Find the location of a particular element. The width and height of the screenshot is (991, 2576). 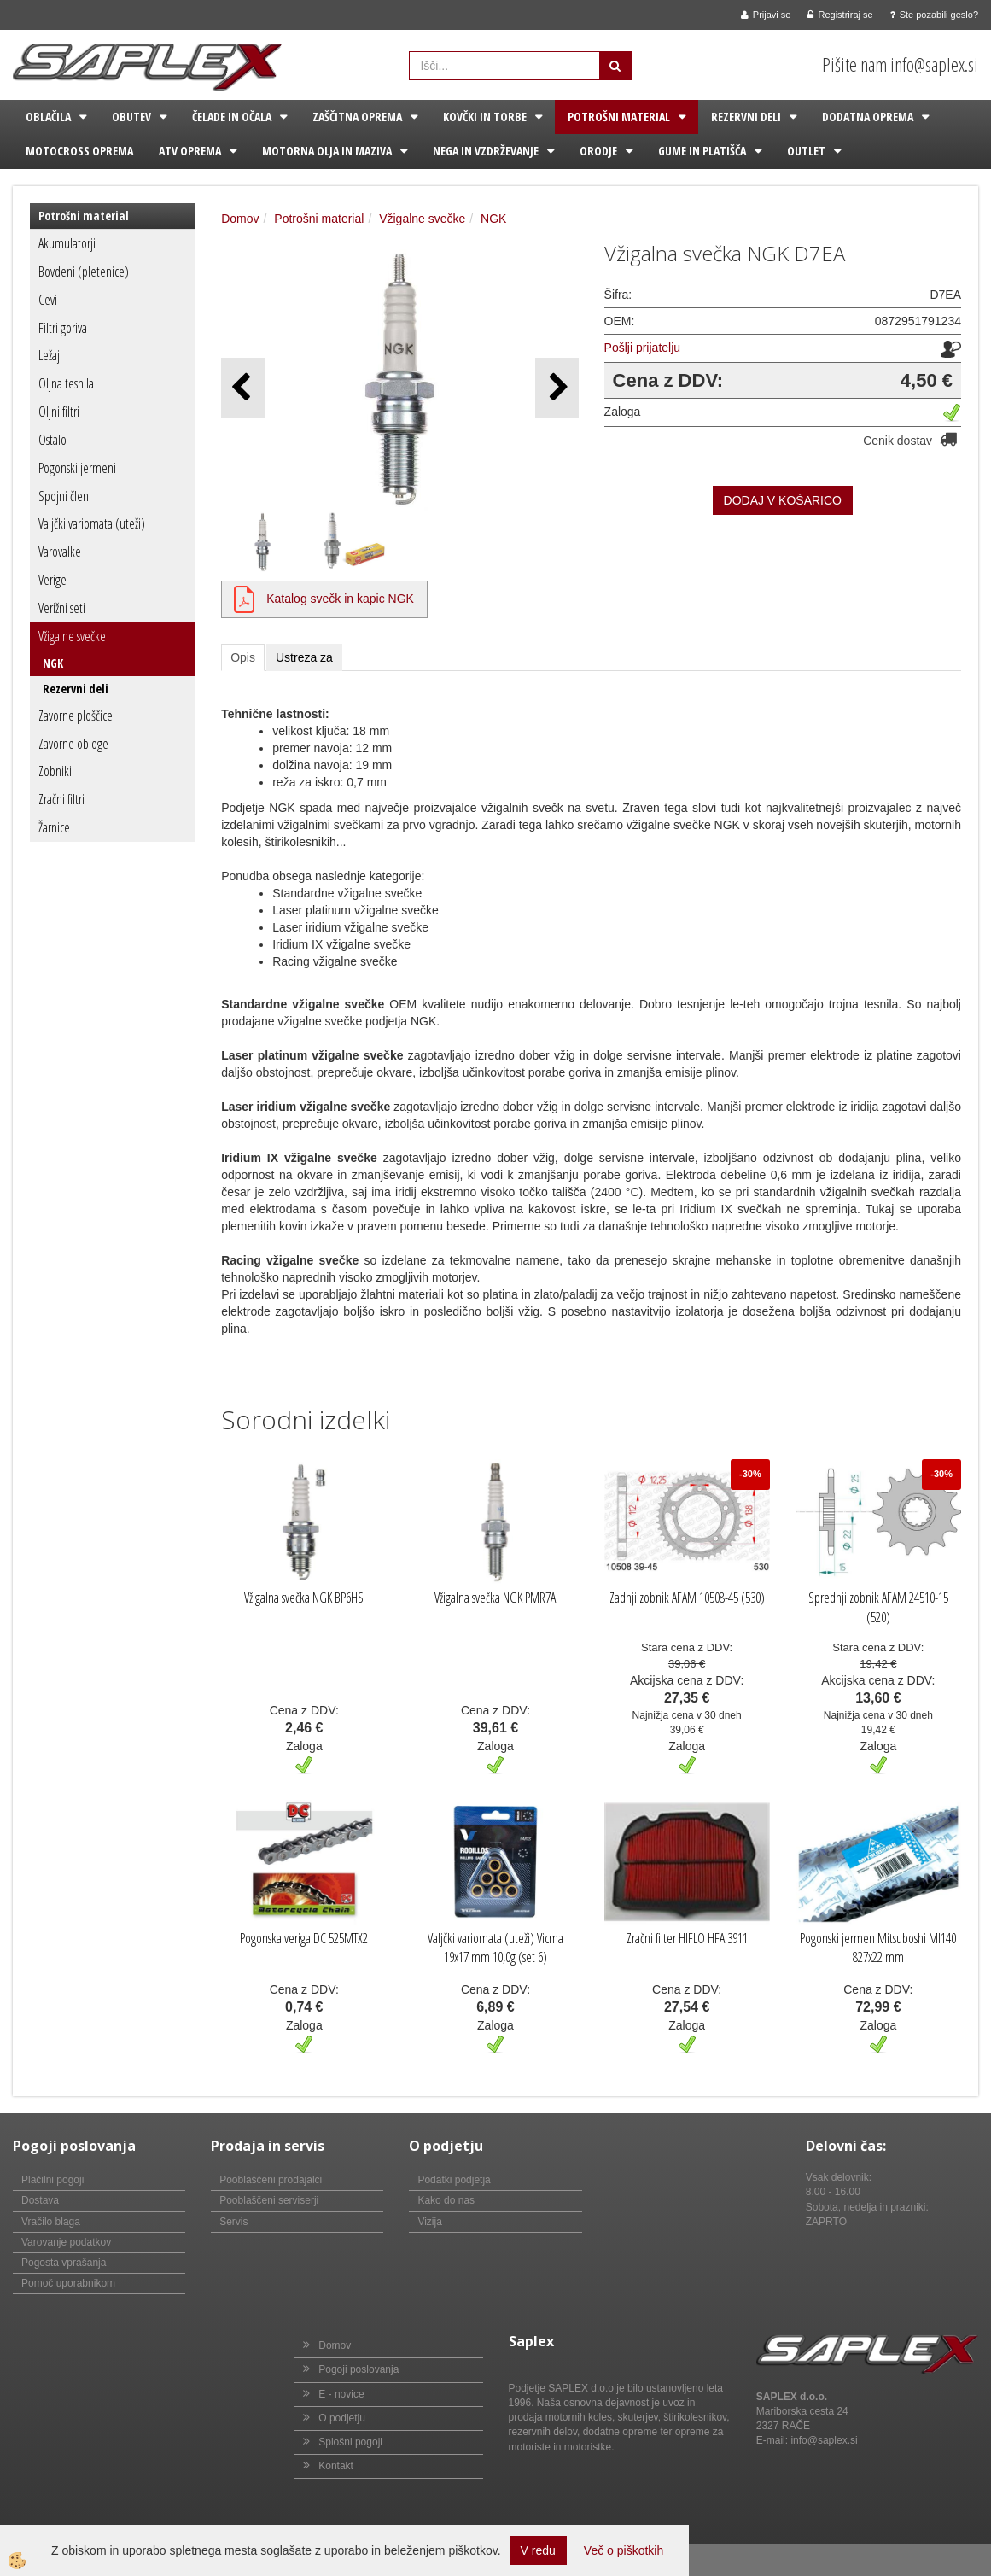

Kovčki in torbe is located at coordinates (485, 116).